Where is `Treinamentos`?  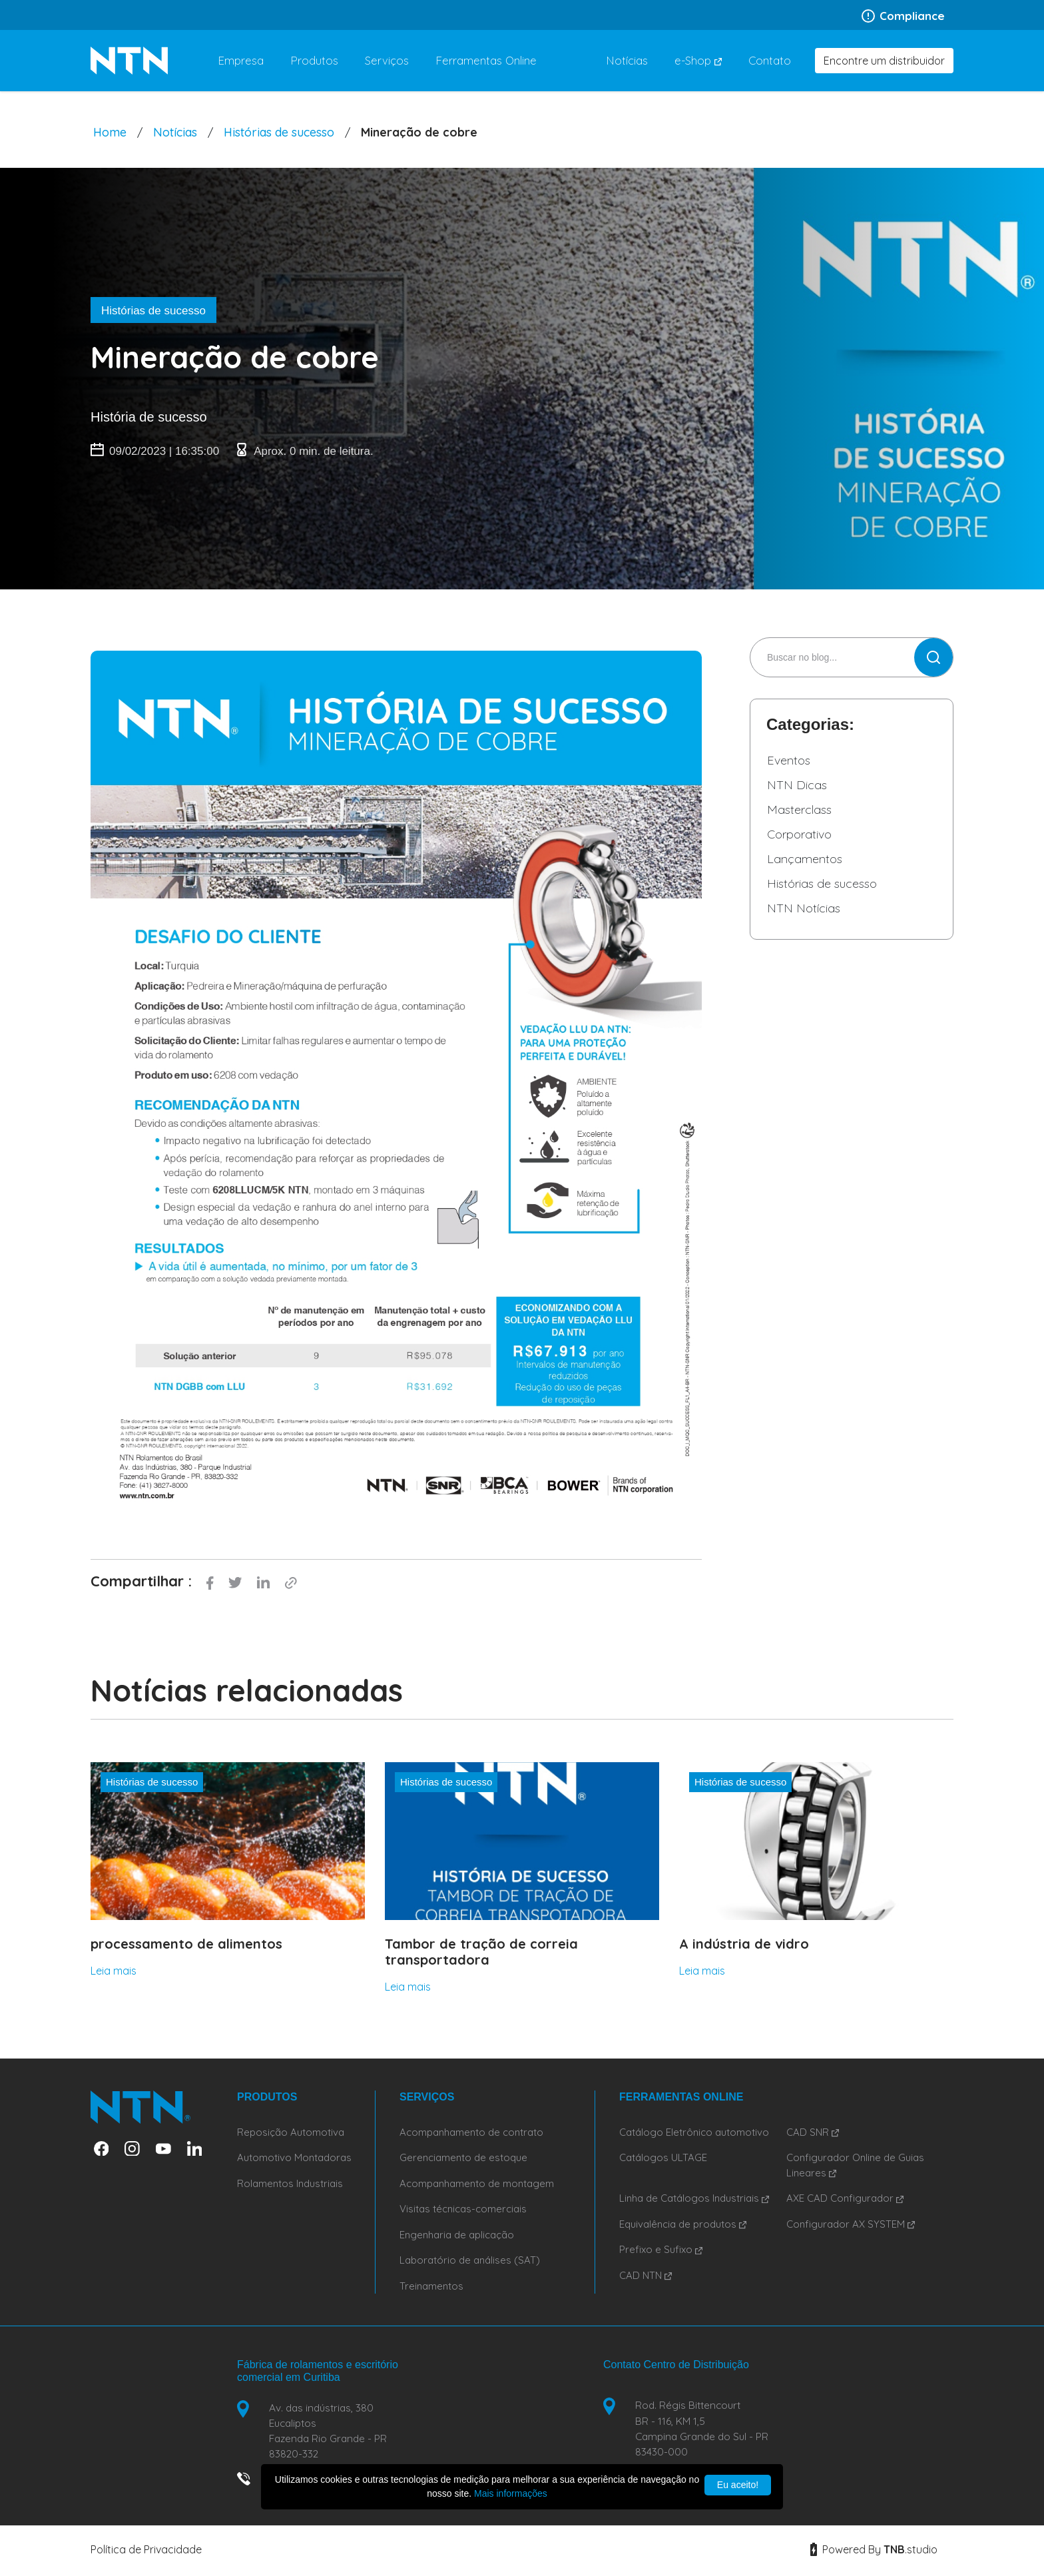 Treinamentos is located at coordinates (431, 2286).